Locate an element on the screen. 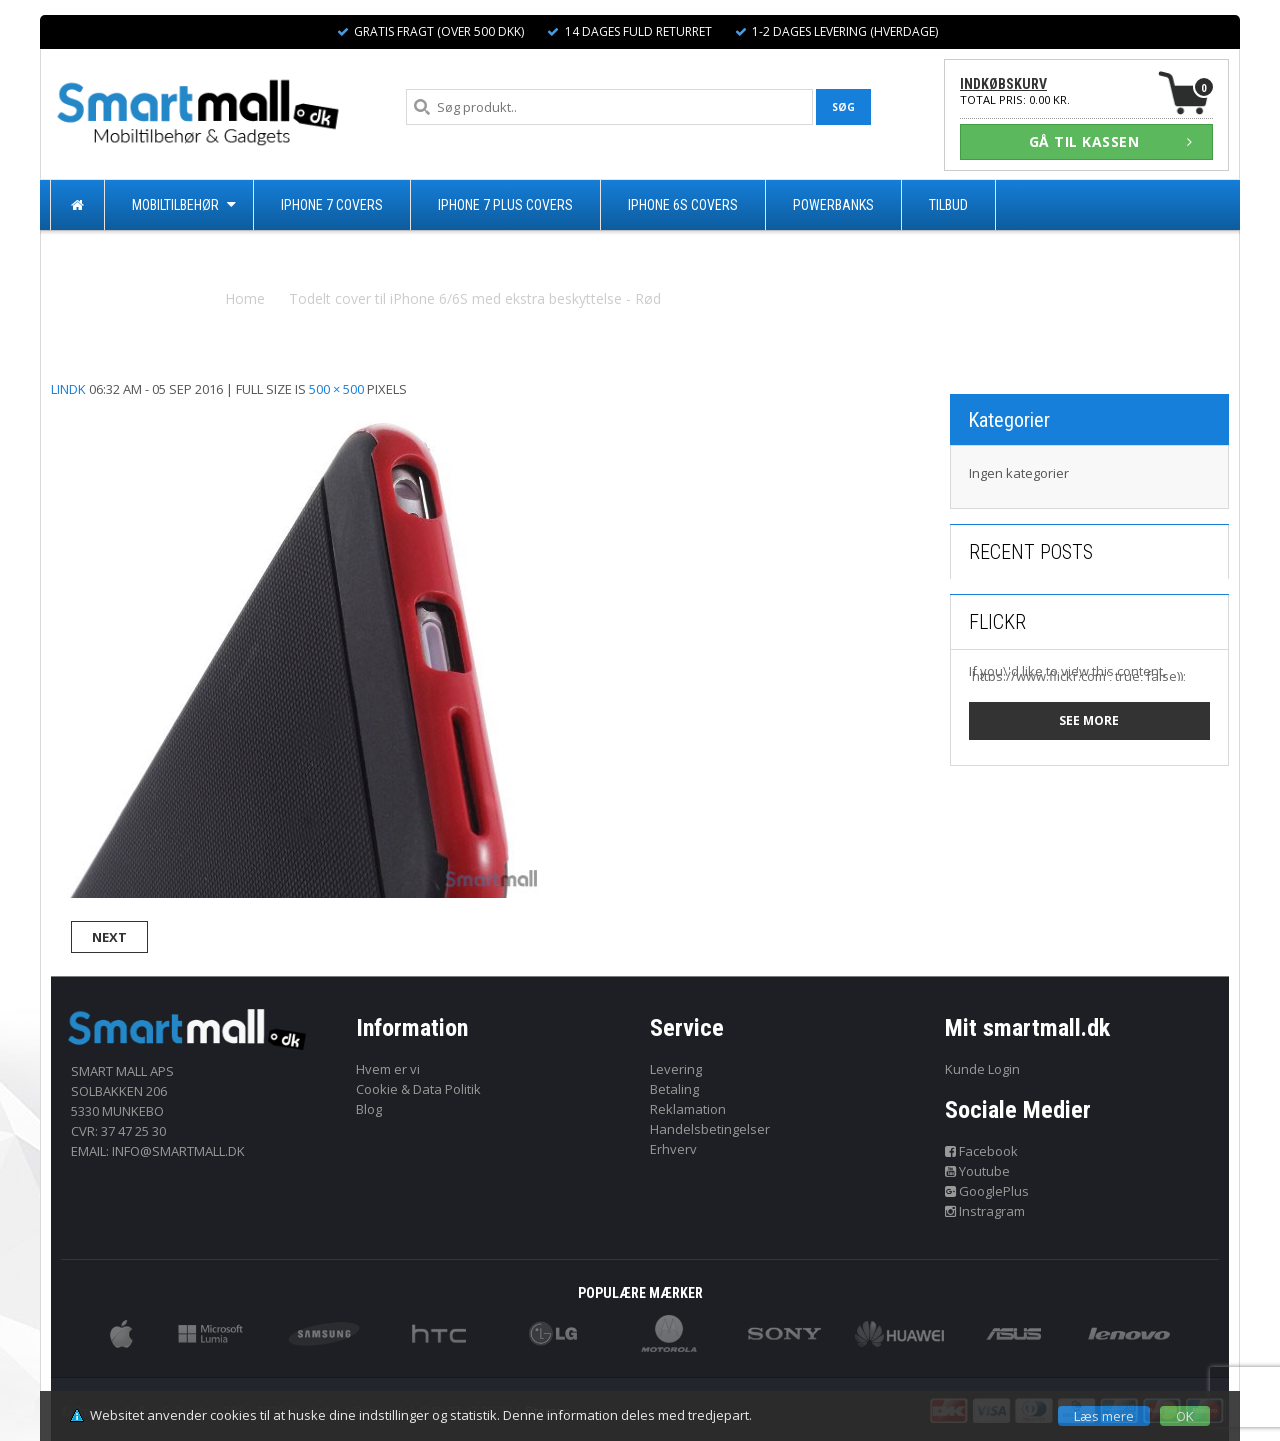  GÅ TIL KASSEN is located at coordinates (1111, 141).